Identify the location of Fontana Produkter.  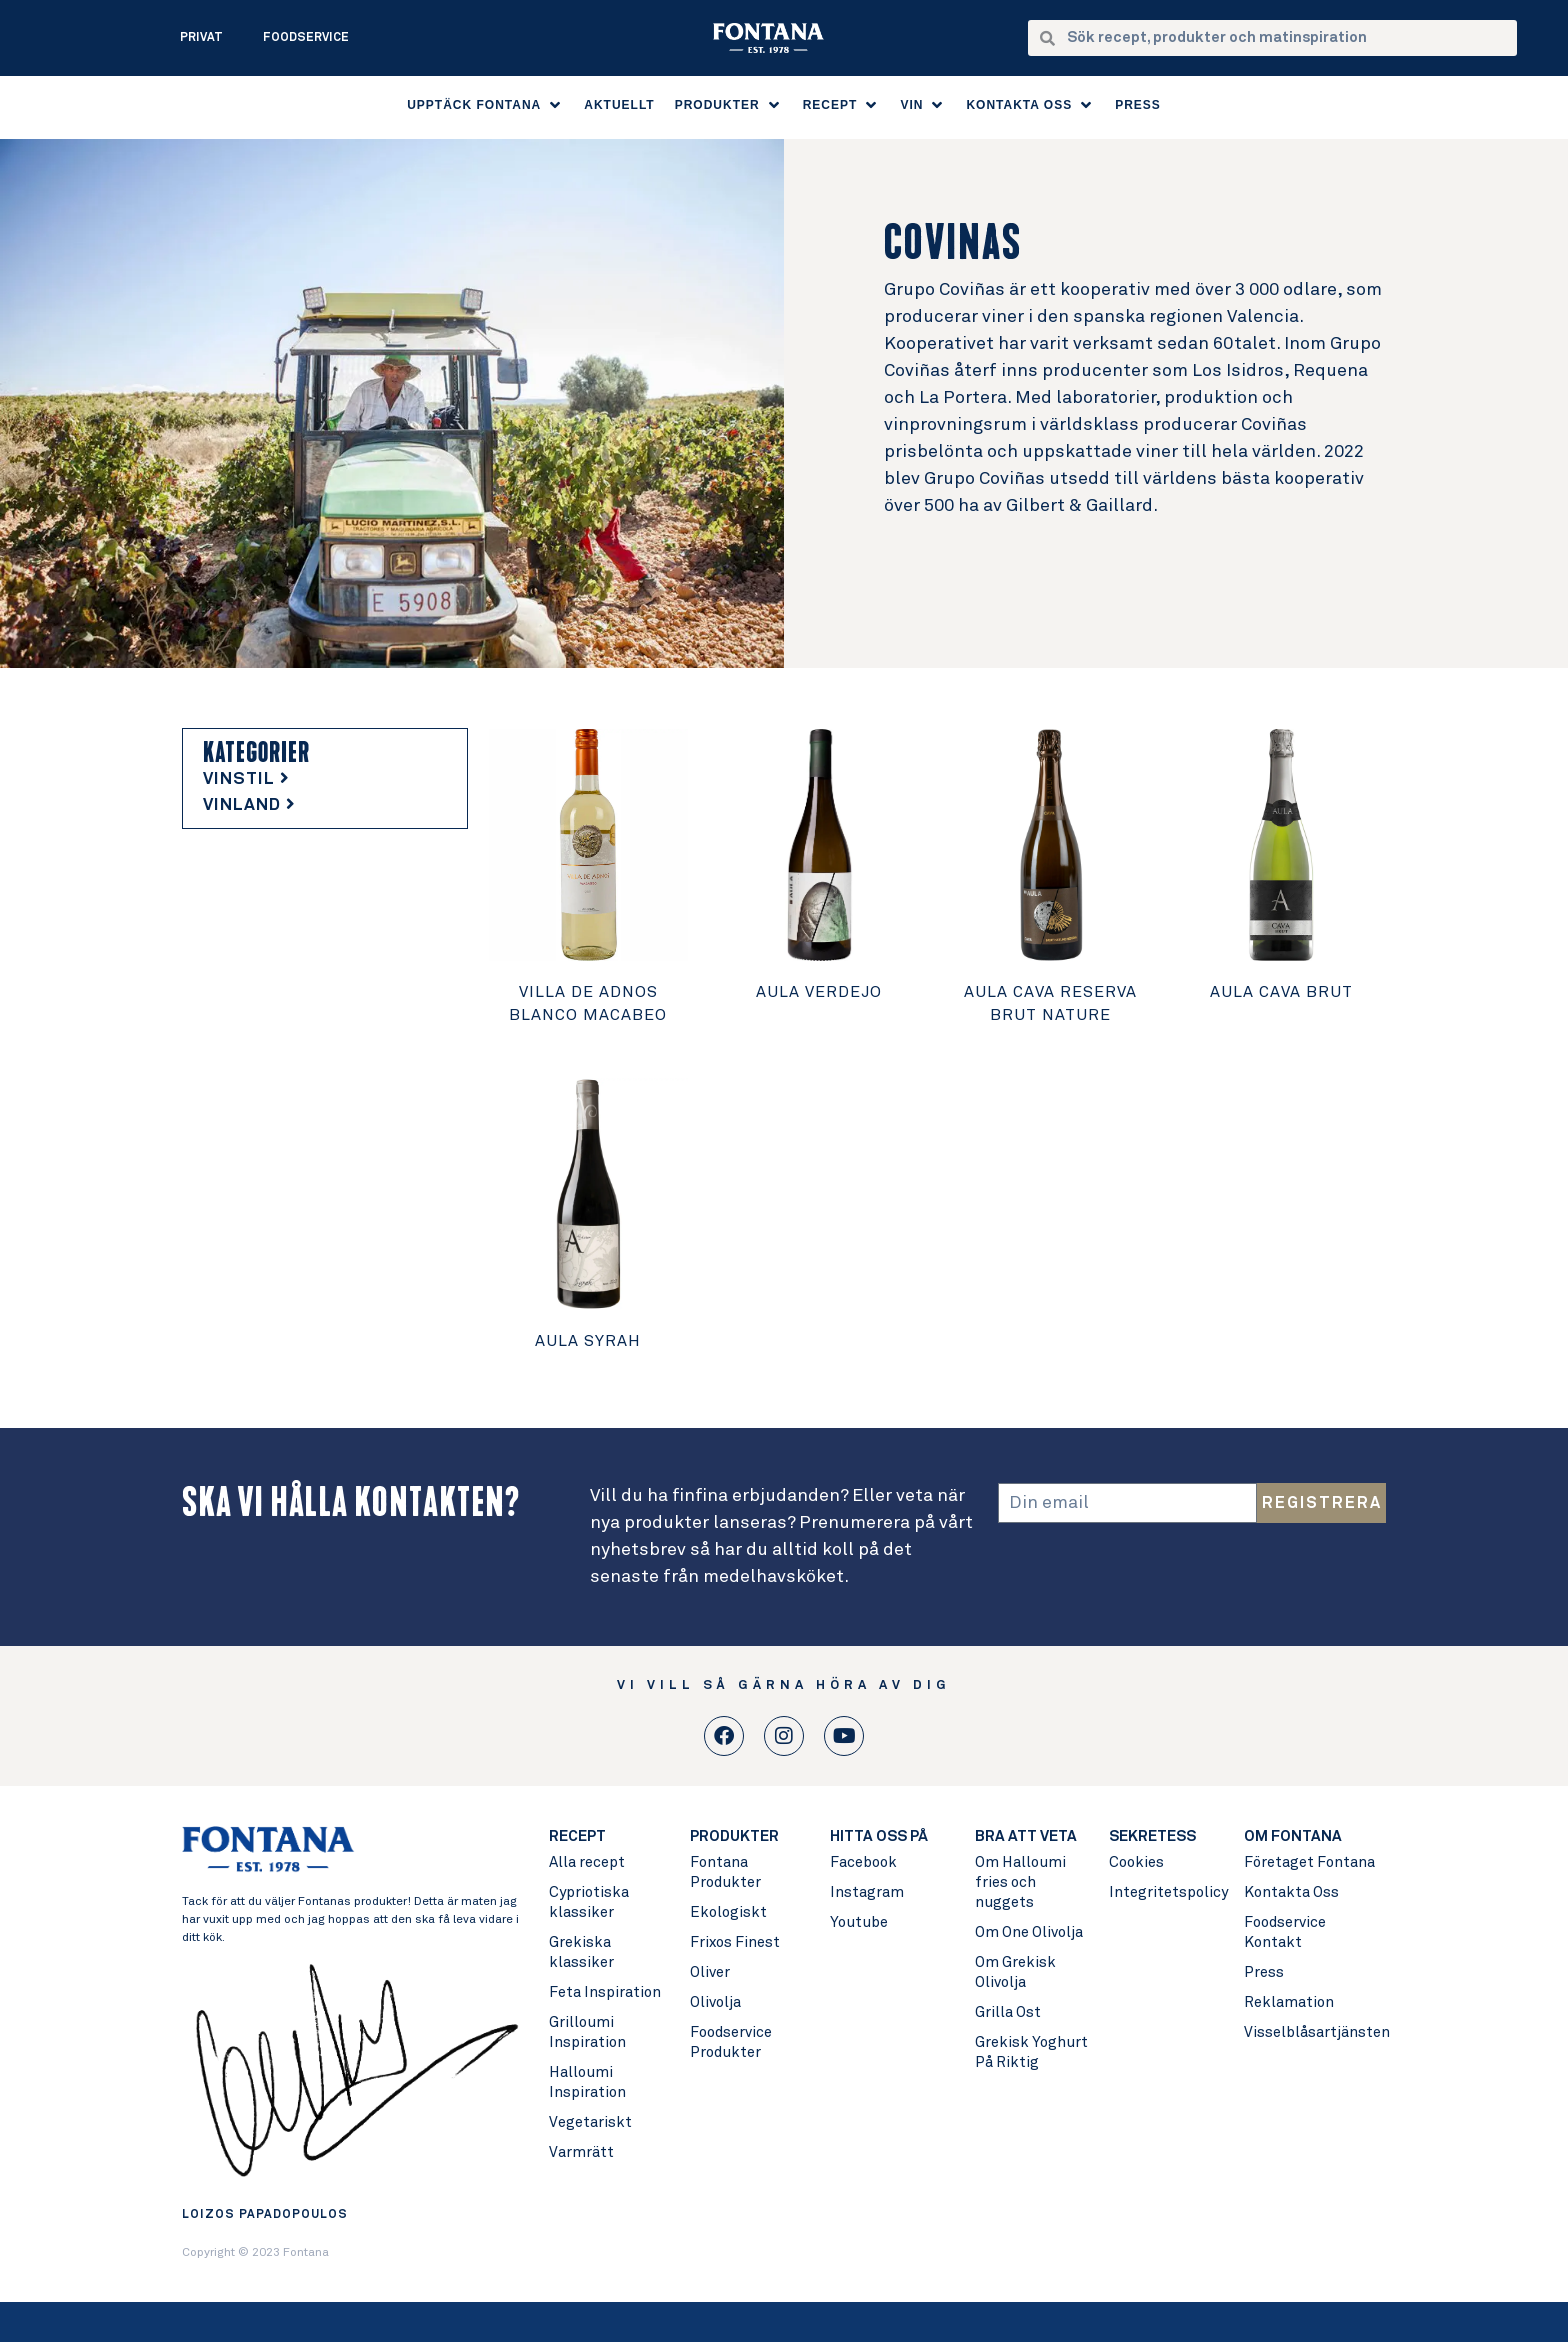
(725, 1872).